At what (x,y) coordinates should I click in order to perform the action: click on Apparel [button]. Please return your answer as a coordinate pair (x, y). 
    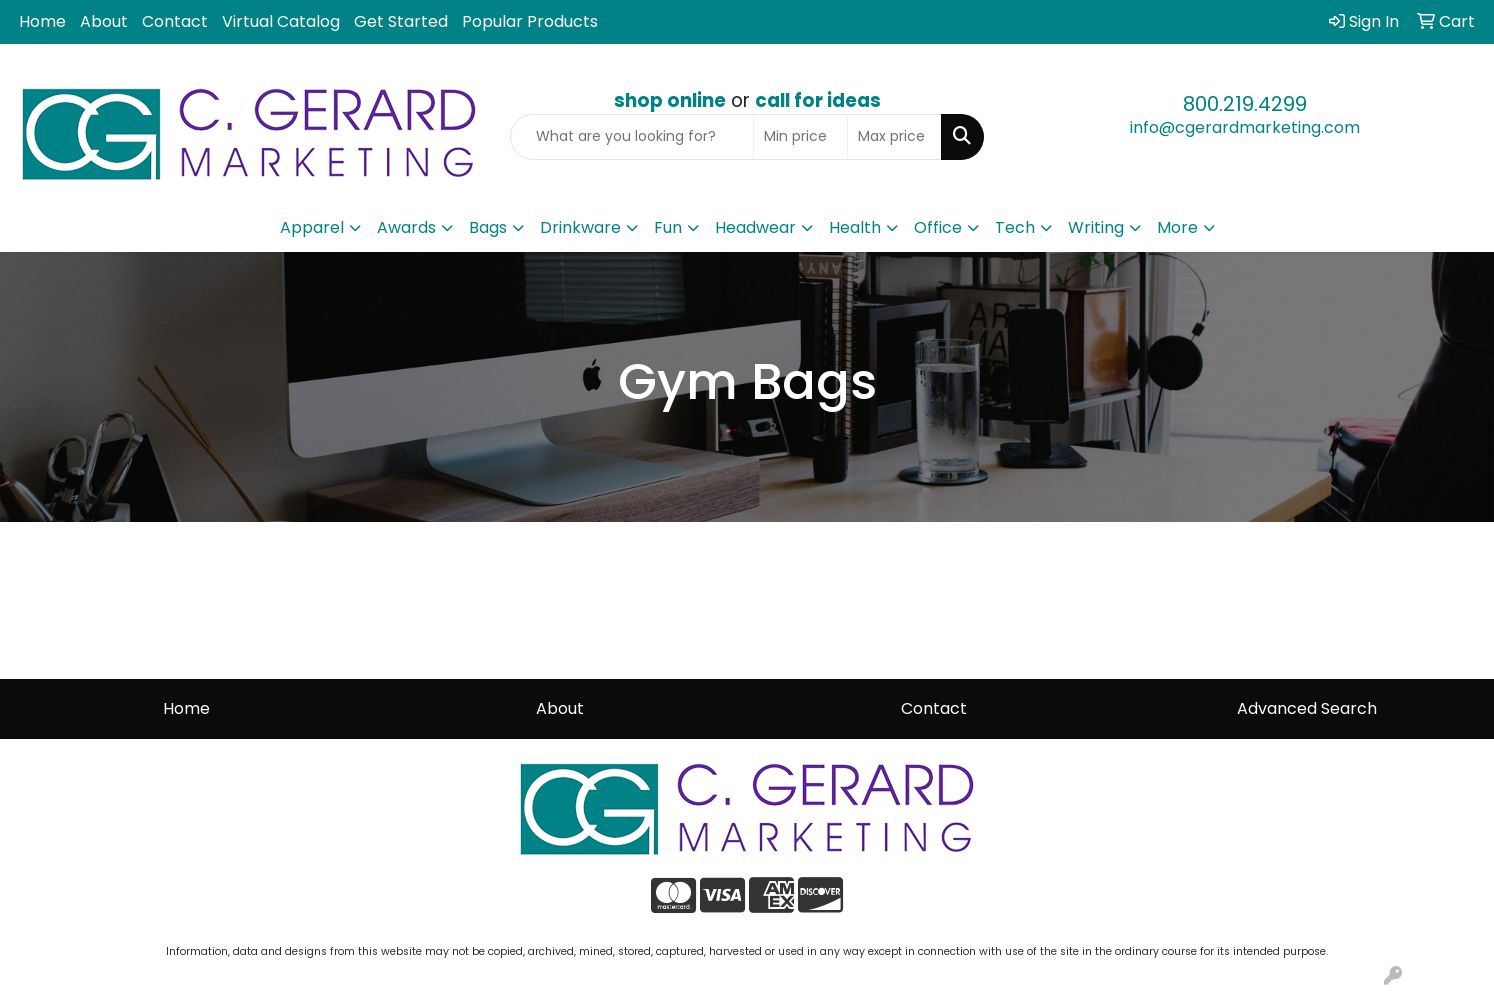
    Looking at the image, I should click on (312, 227).